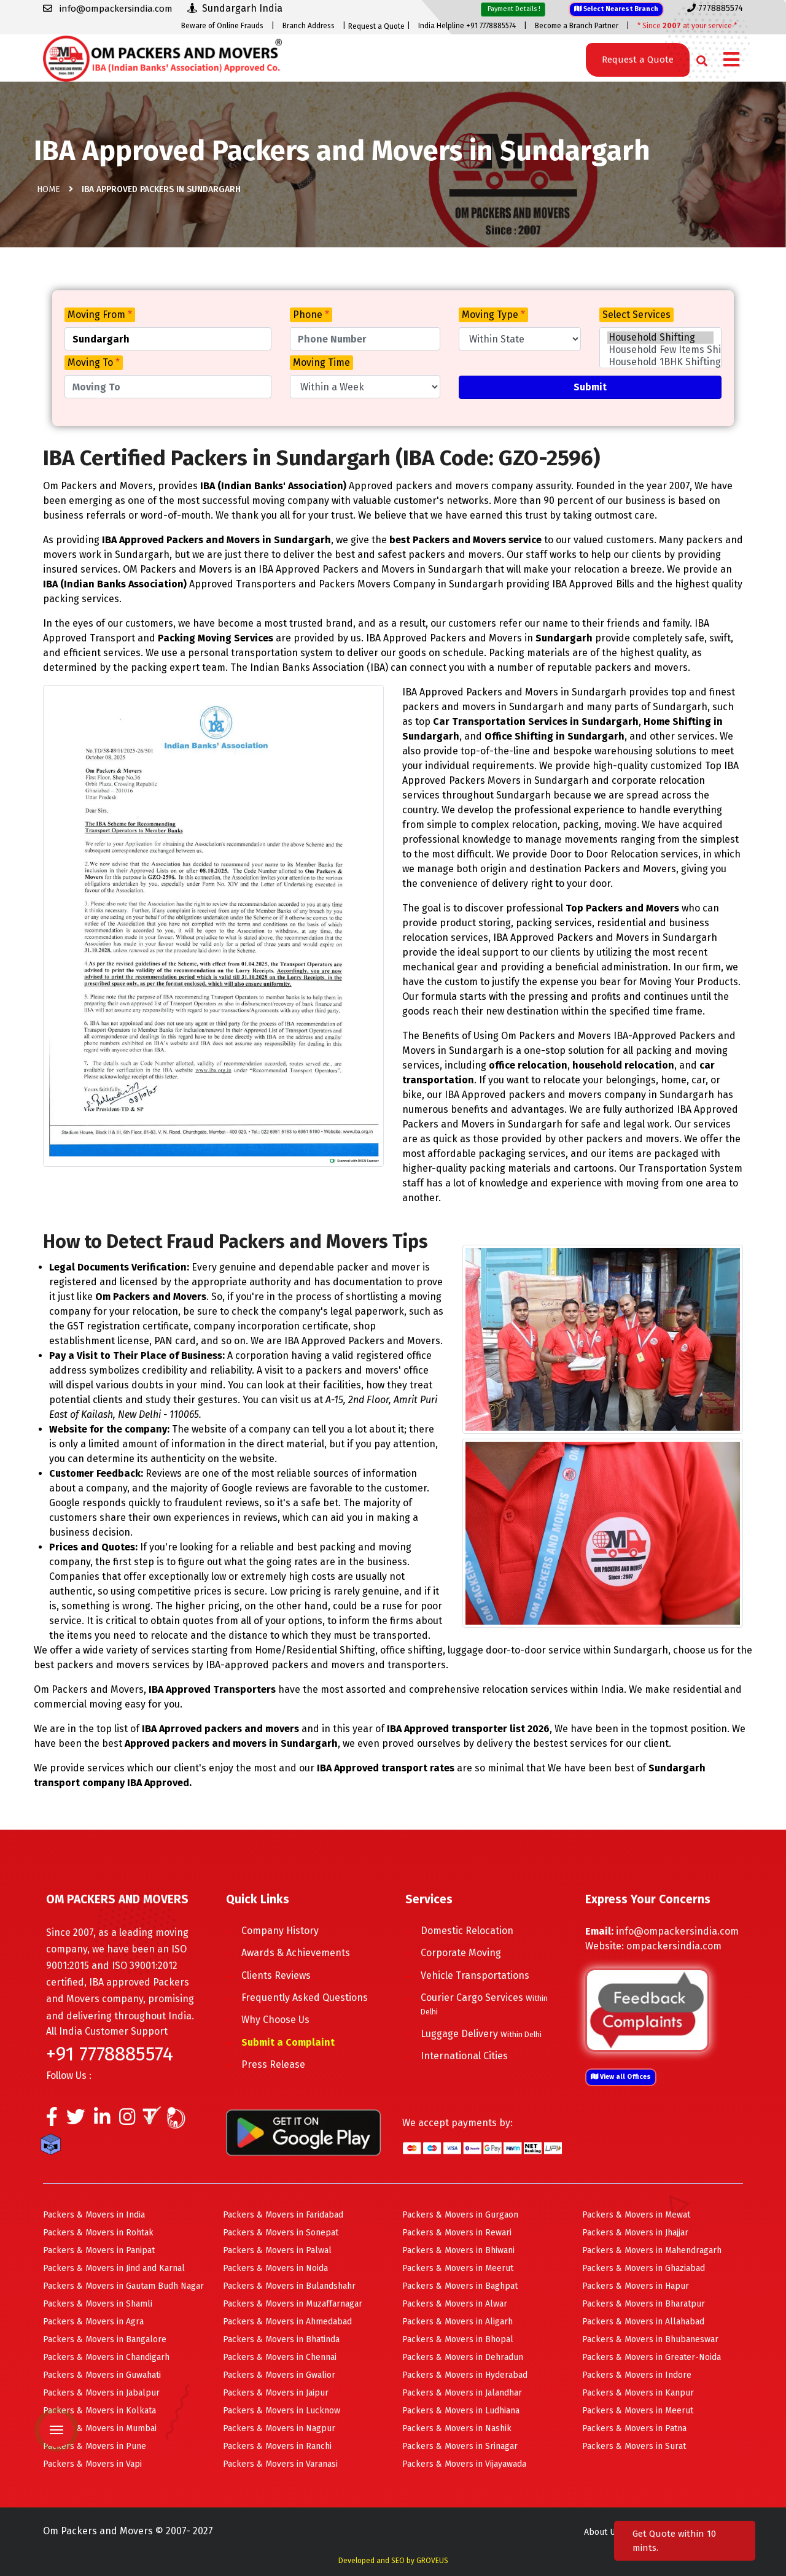 The height and width of the screenshot is (2576, 786). I want to click on Luggage Delivery, so click(481, 2034).